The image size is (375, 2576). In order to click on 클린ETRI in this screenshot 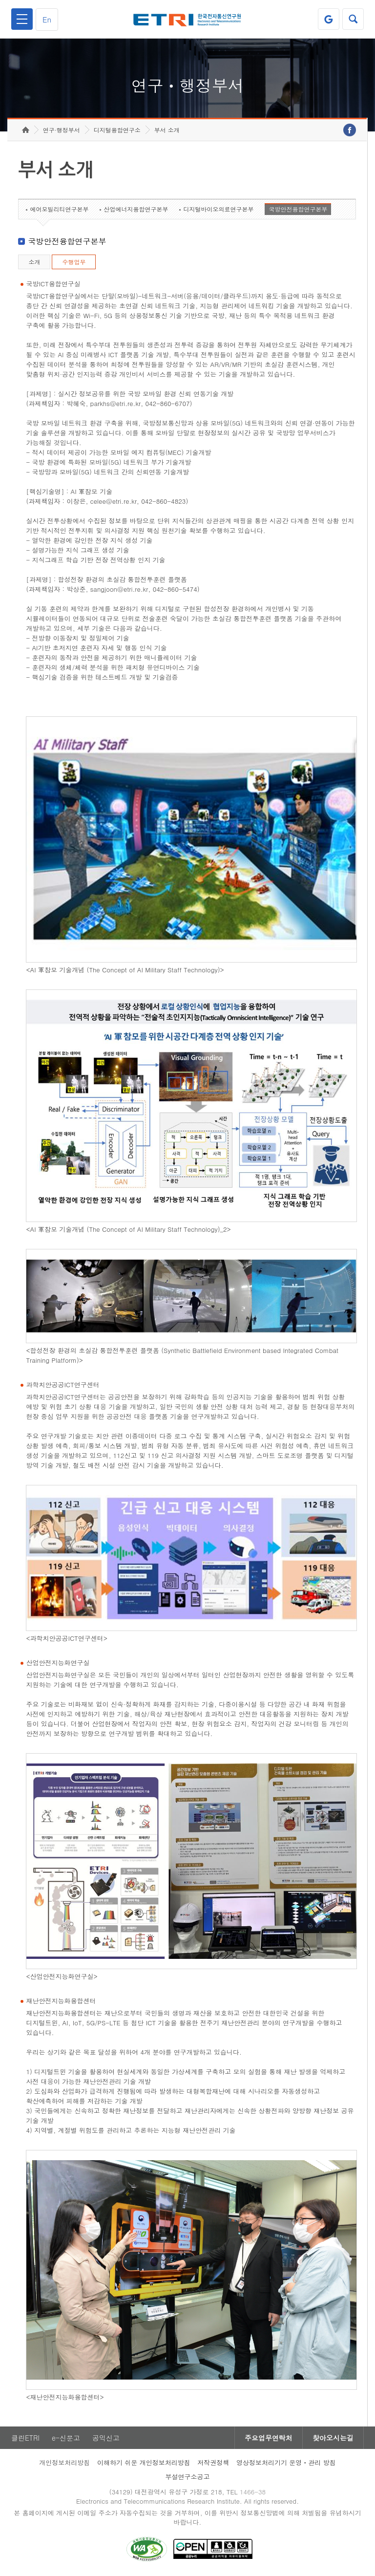, I will do `click(25, 2438)`.